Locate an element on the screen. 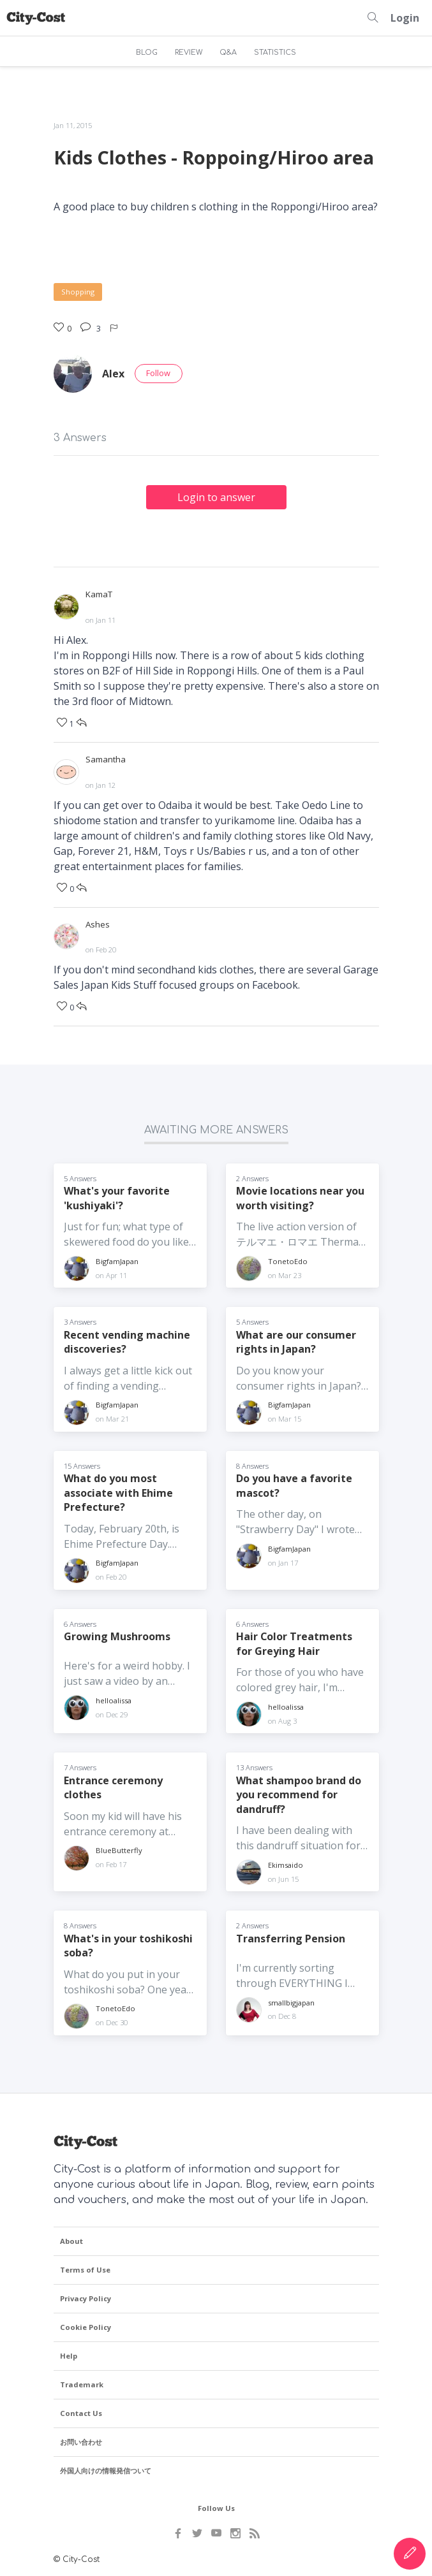 This screenshot has height=2576, width=432. What's in your toshikoshi soba? is located at coordinates (128, 1944).